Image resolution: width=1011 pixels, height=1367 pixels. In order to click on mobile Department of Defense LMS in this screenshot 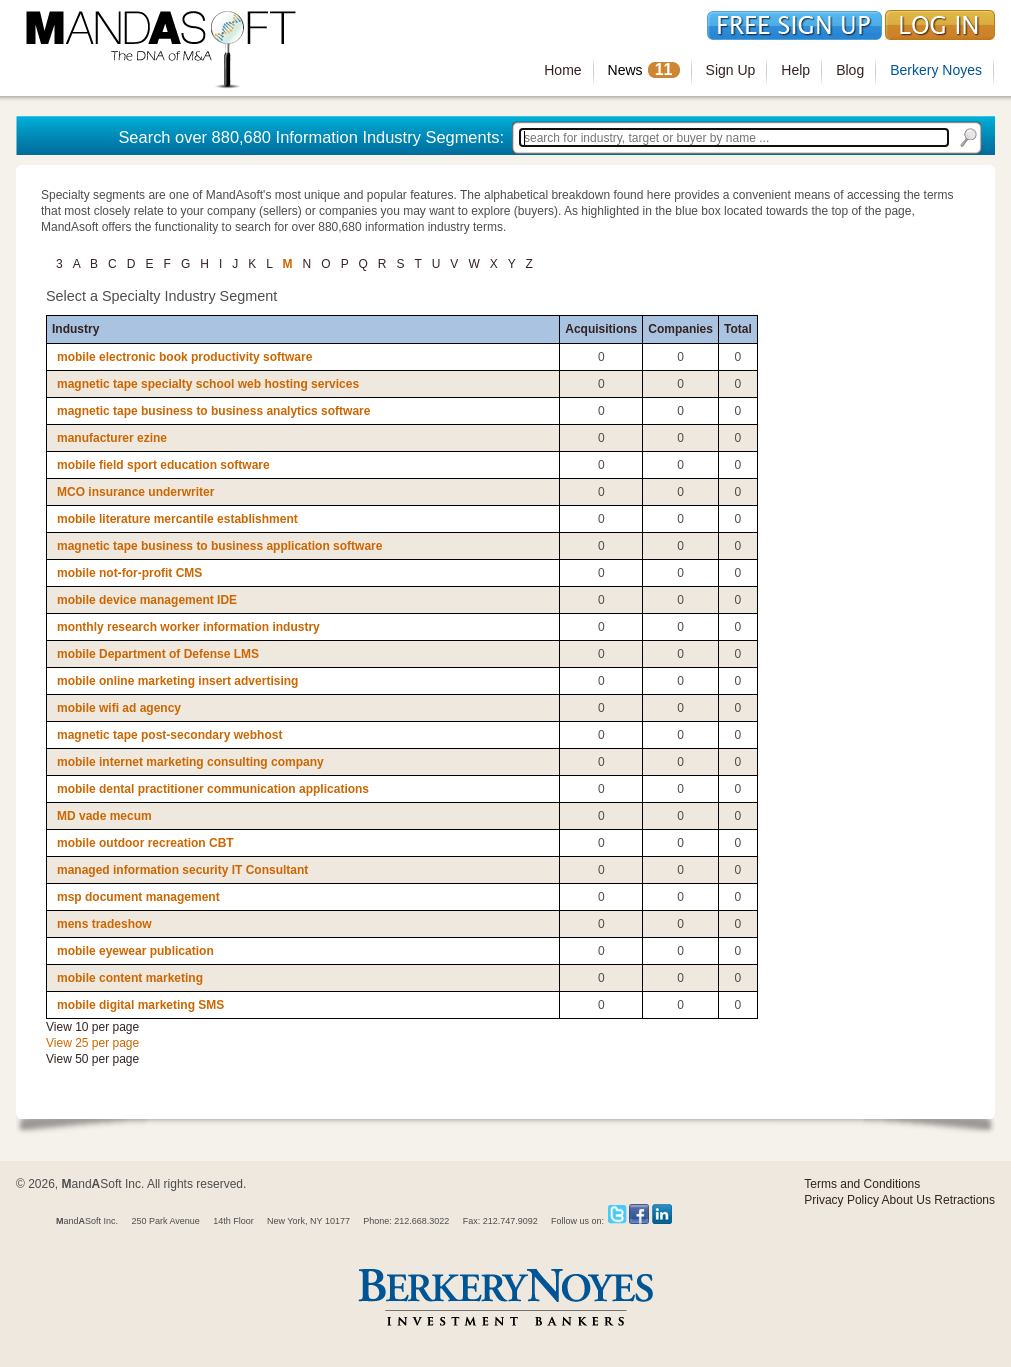, I will do `click(158, 654)`.